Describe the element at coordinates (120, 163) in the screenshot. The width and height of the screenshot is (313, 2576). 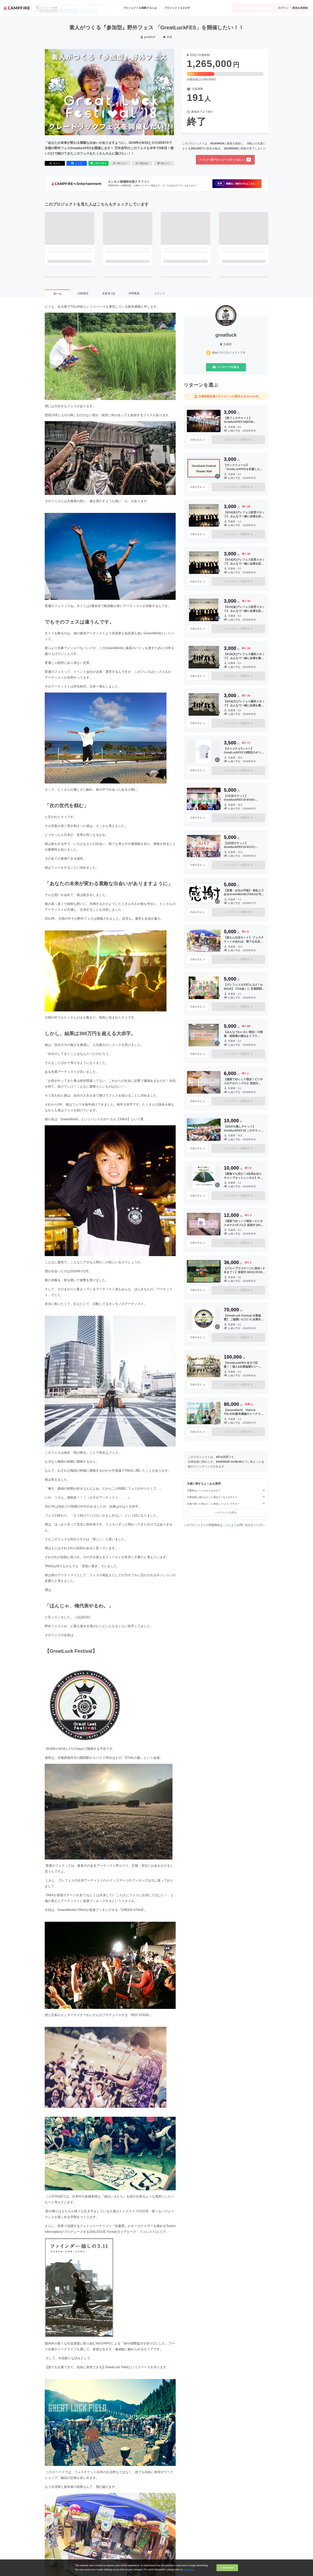
I see `URLコピー` at that location.